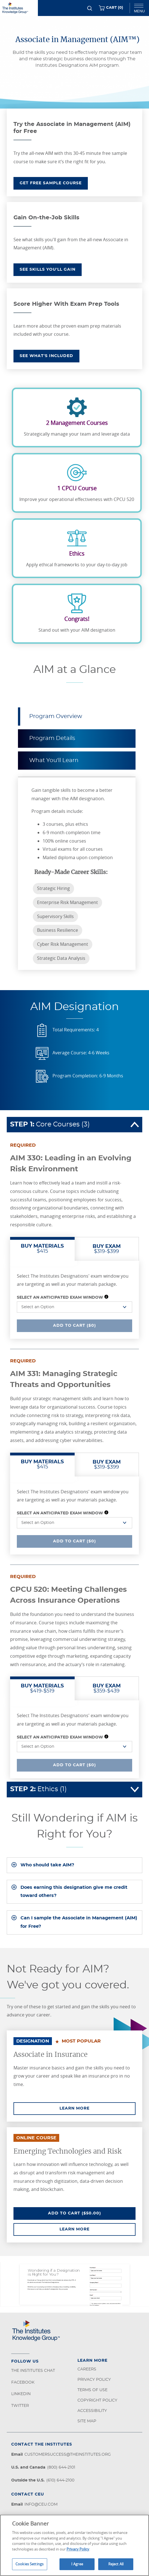  Describe the element at coordinates (94, 2380) in the screenshot. I see `Privacy Policy` at that location.